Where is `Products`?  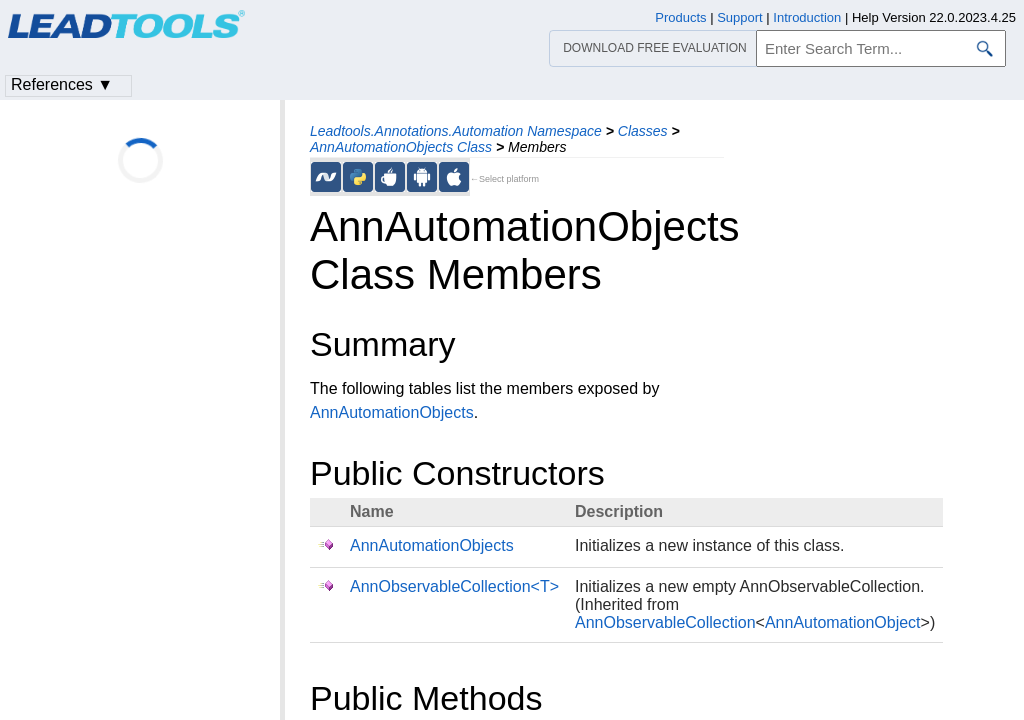 Products is located at coordinates (680, 17).